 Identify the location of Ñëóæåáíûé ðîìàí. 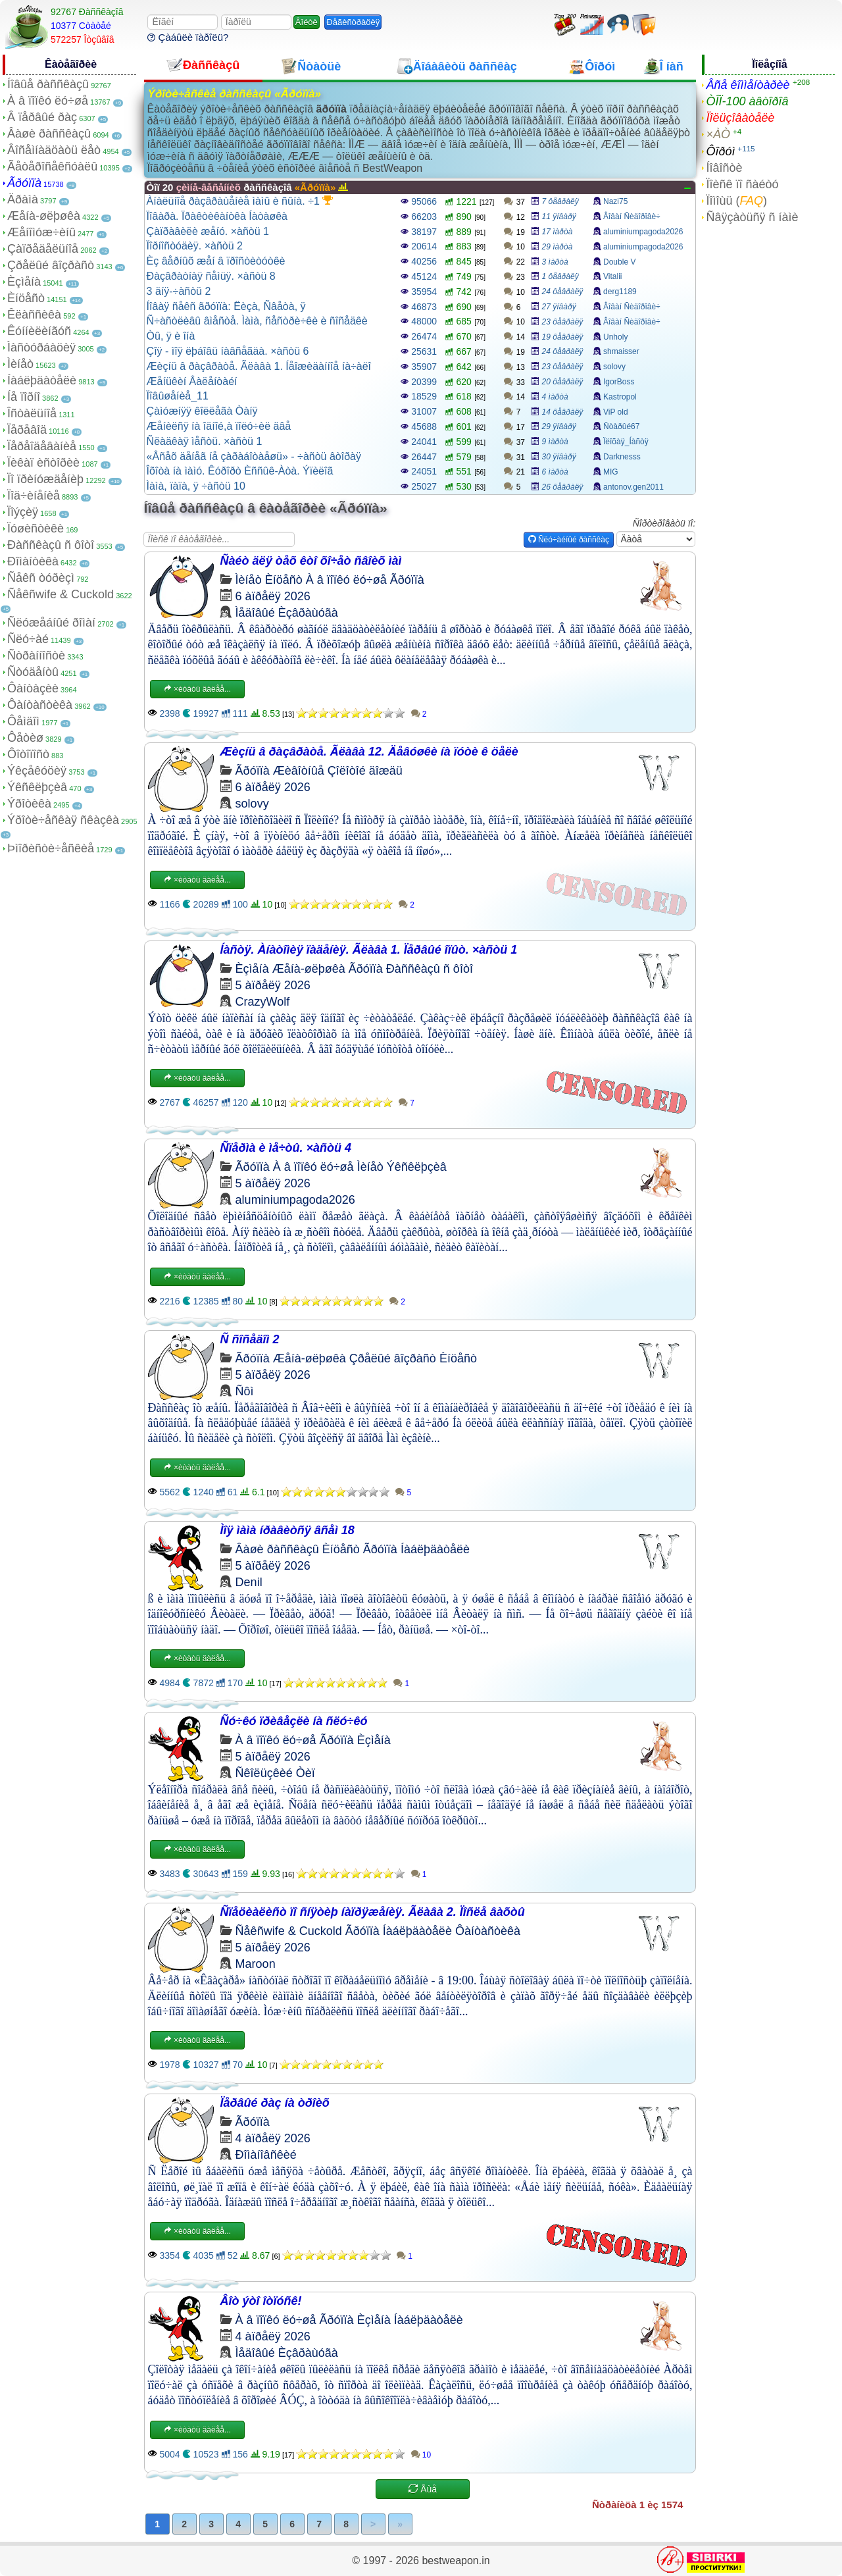
(51, 622).